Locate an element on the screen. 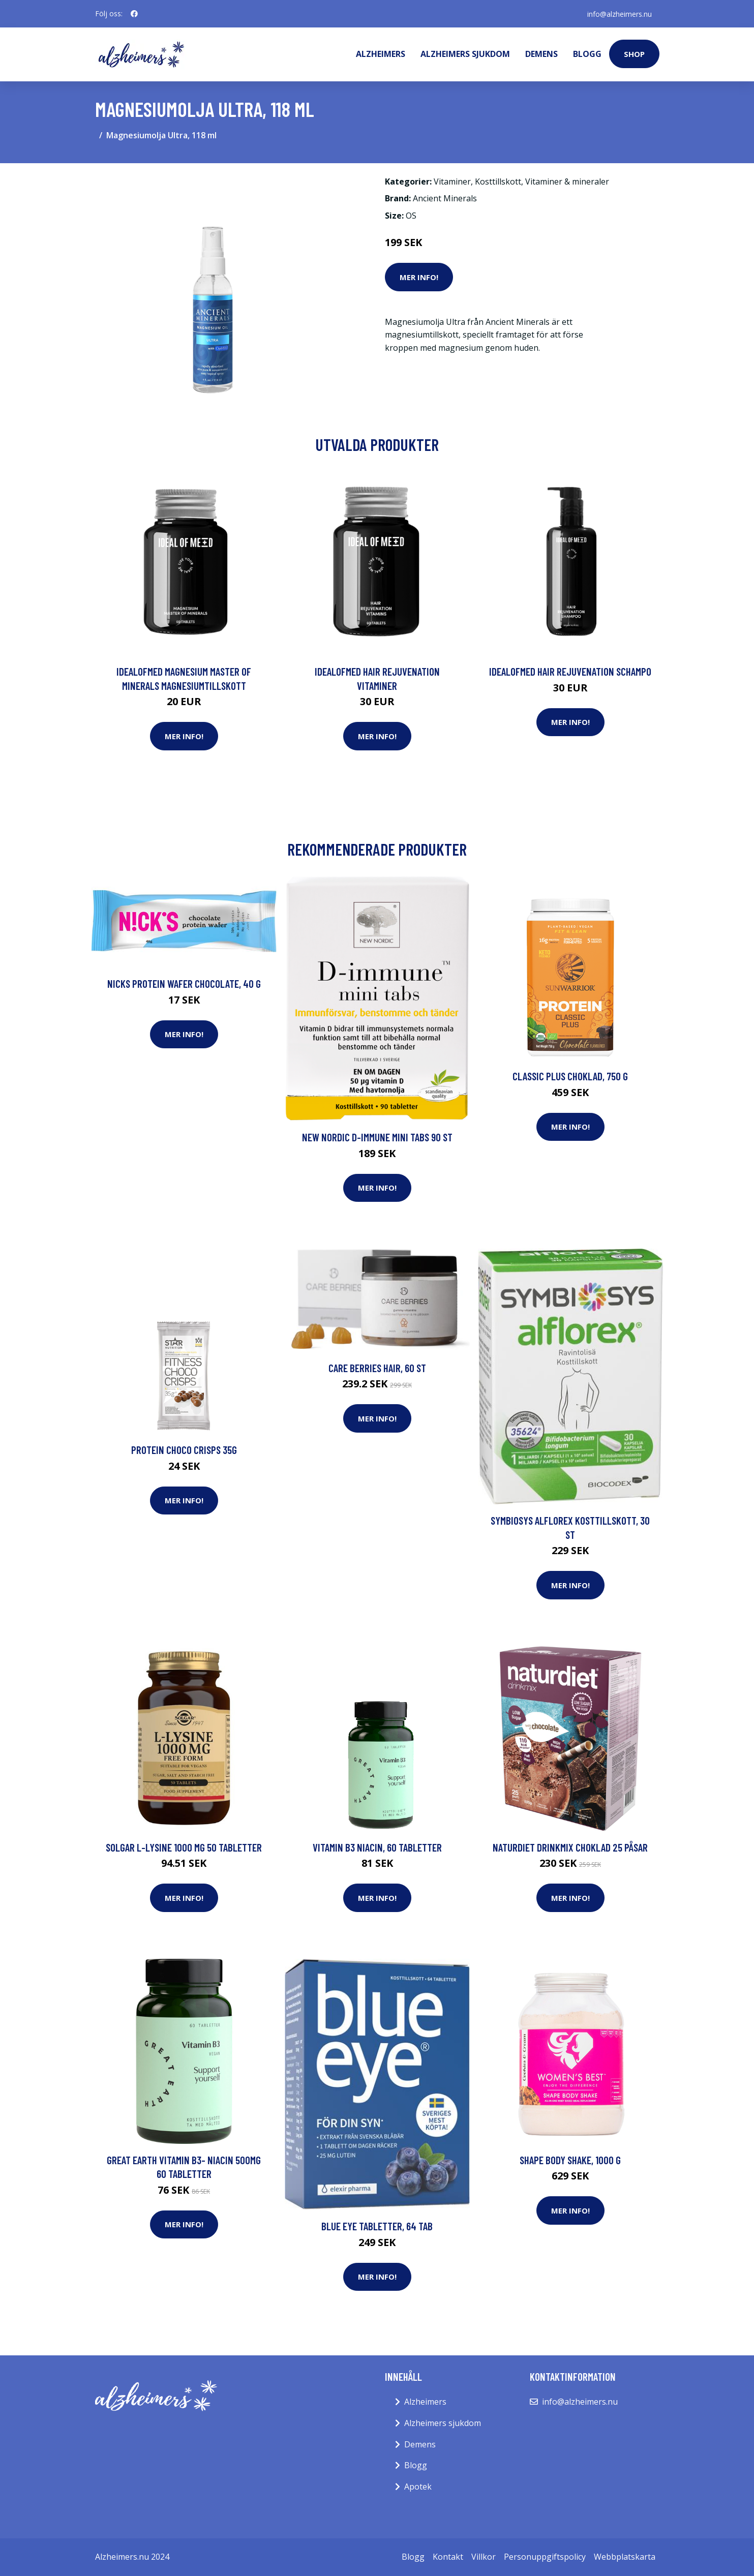  Blogg is located at coordinates (587, 53).